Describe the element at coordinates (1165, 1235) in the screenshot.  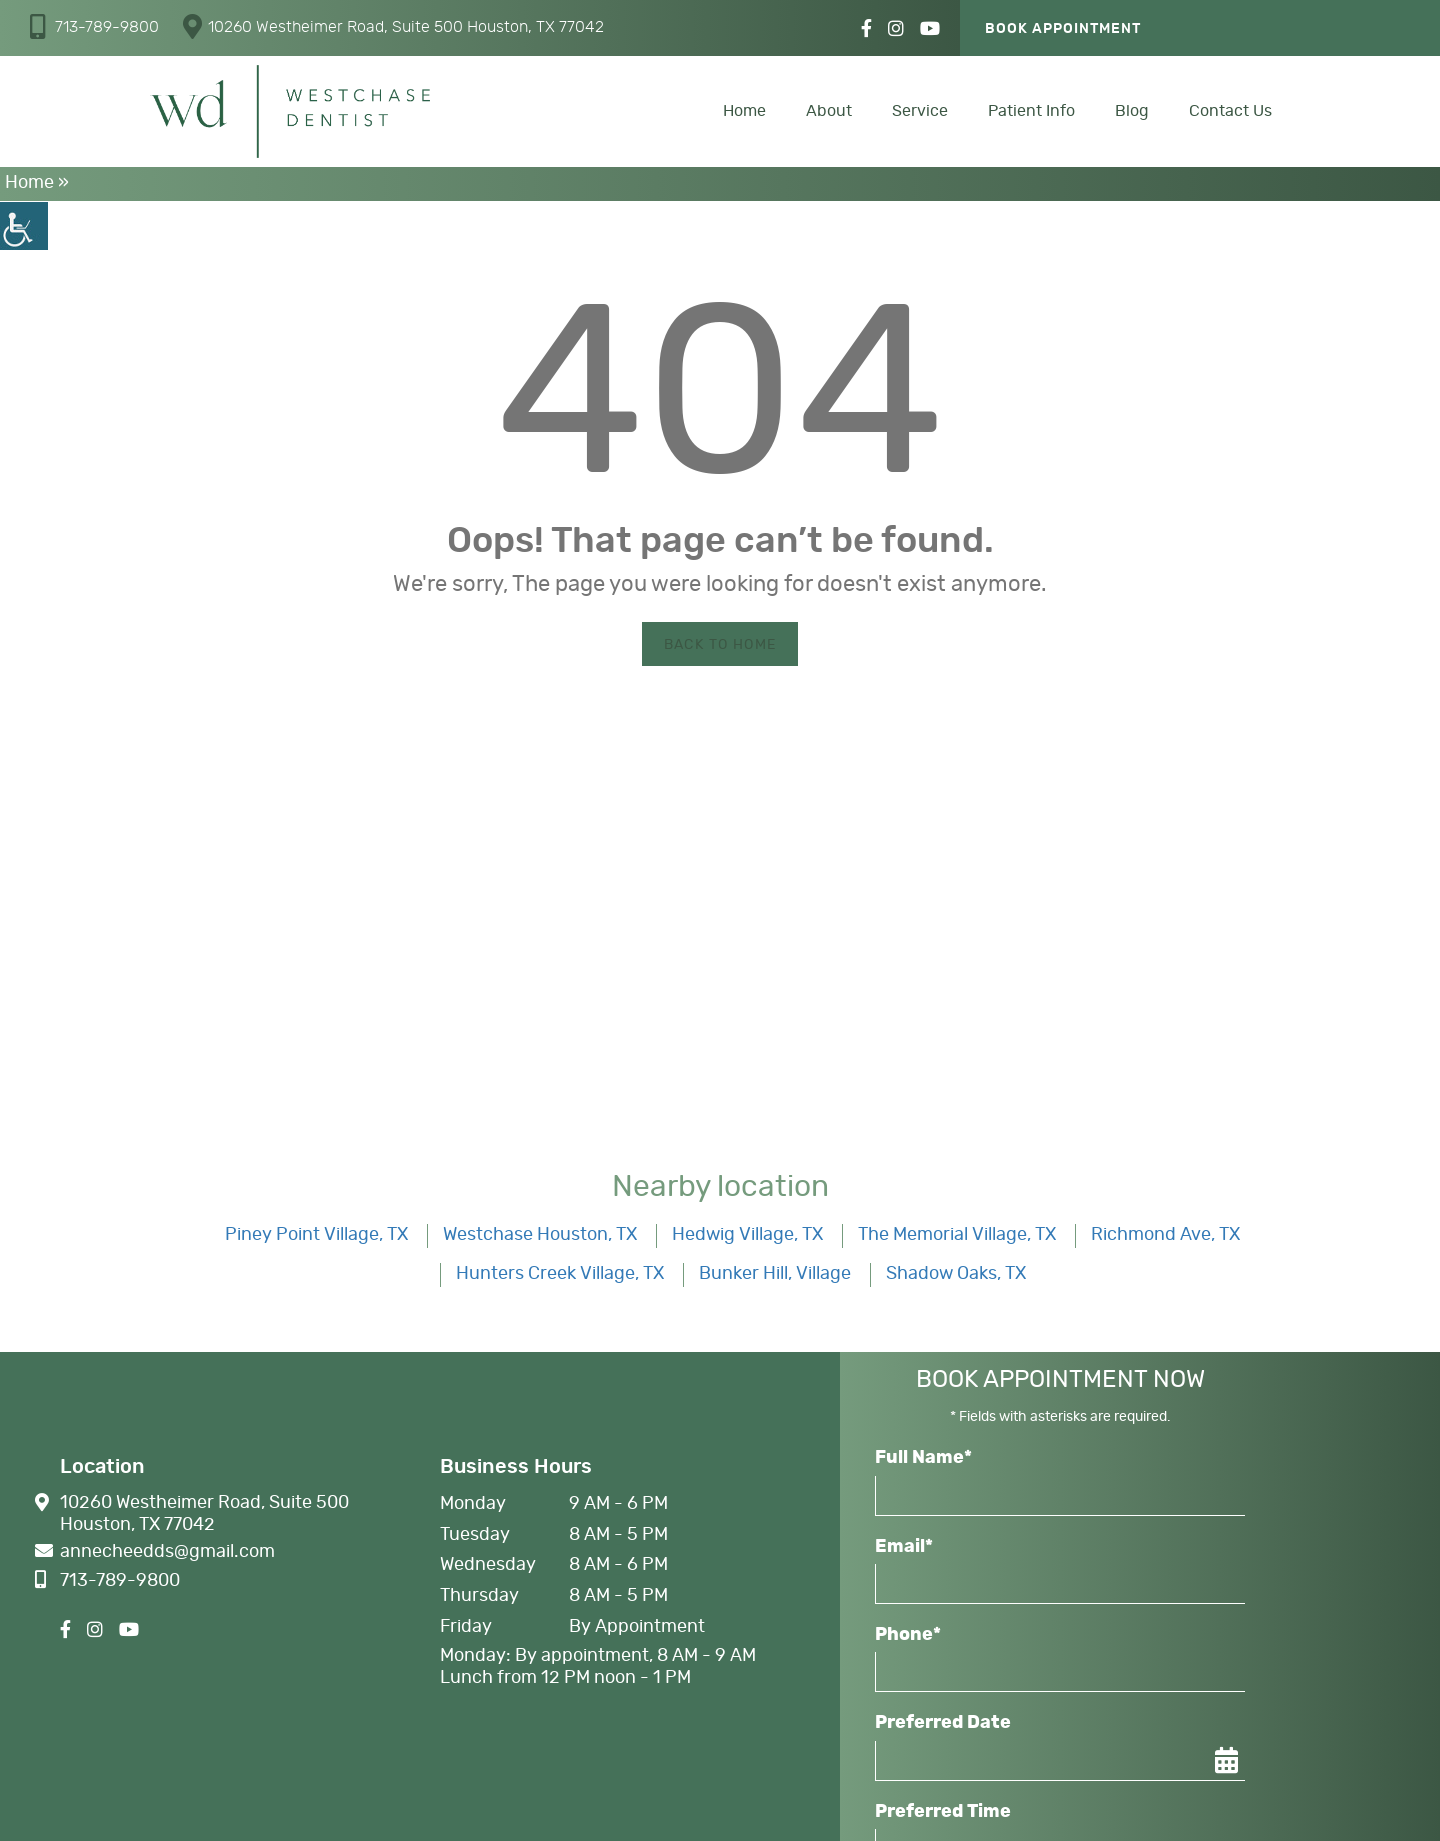
I see `Richmond Ave, TX [button]` at that location.